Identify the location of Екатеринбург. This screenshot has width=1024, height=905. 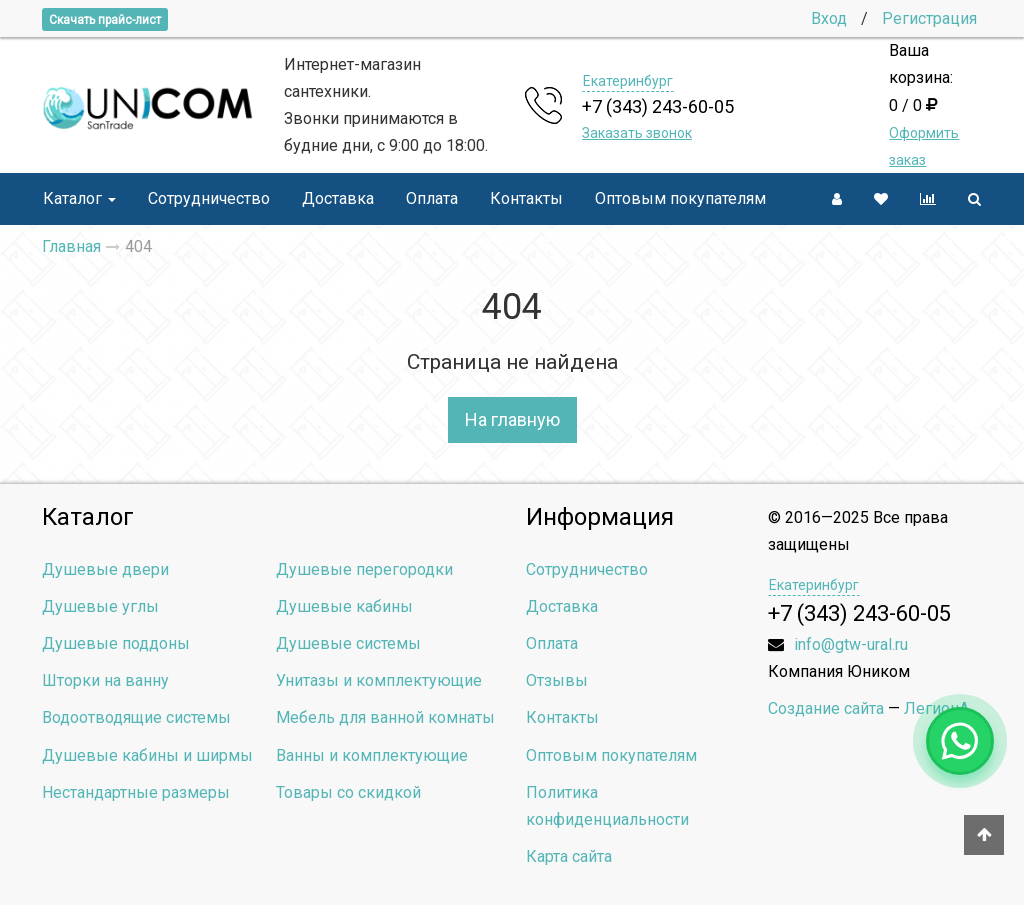
(628, 81).